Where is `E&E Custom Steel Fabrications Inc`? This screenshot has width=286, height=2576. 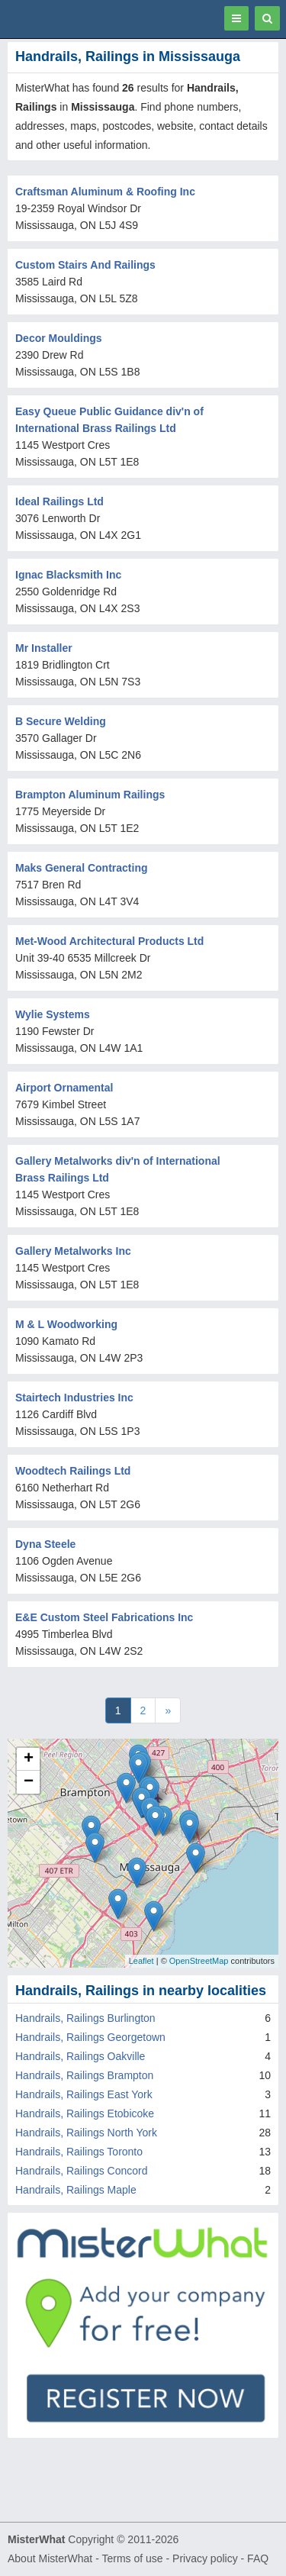 E&E Custom Steel Fabrications Inc is located at coordinates (104, 1617).